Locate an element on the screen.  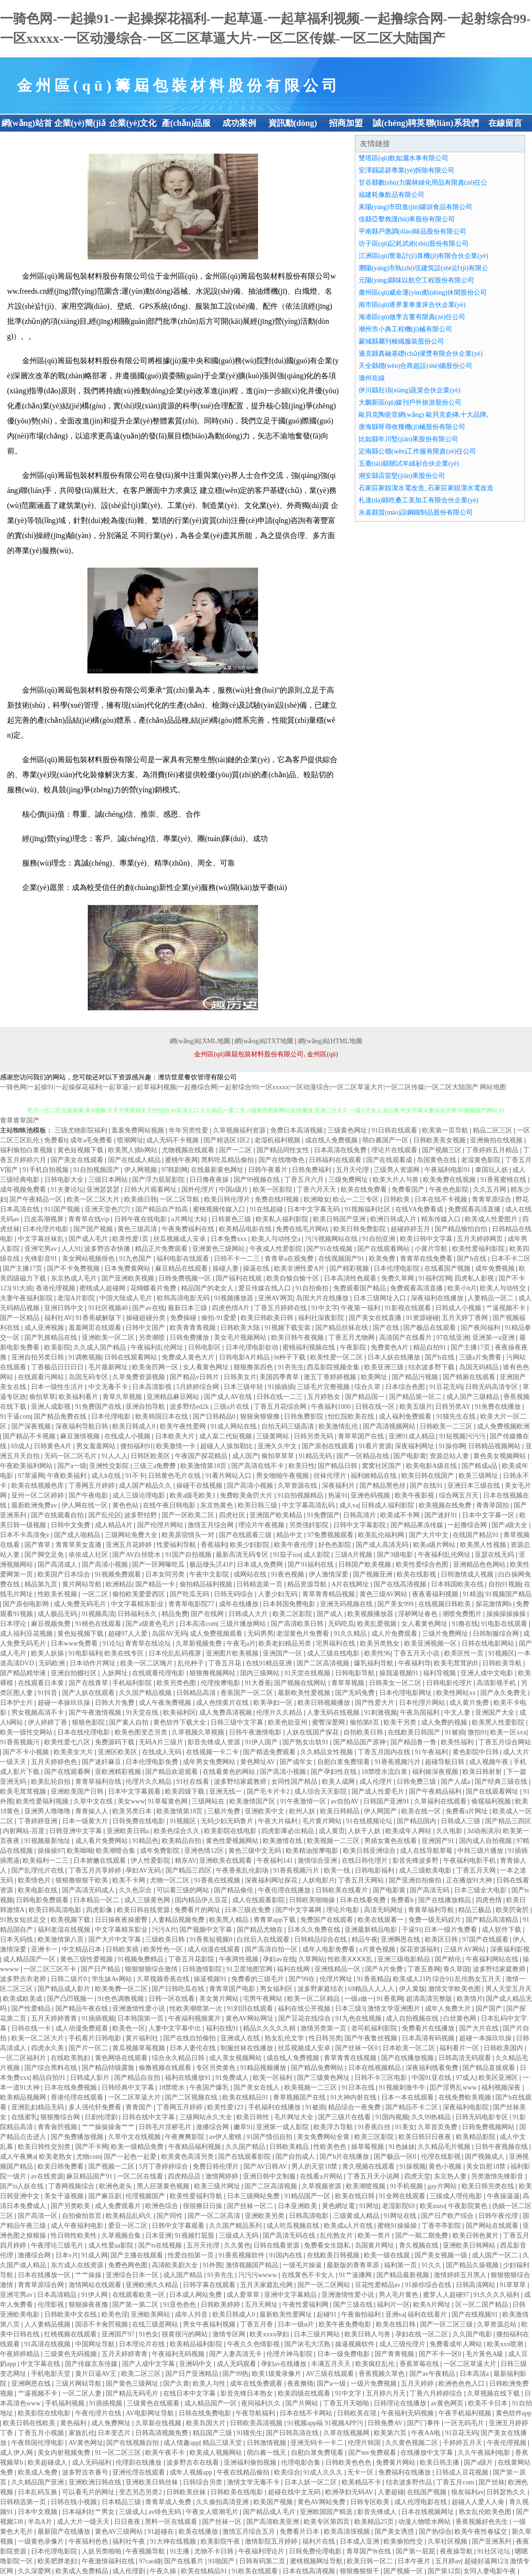
男人的天堂18禁 is located at coordinates (315, 2166).